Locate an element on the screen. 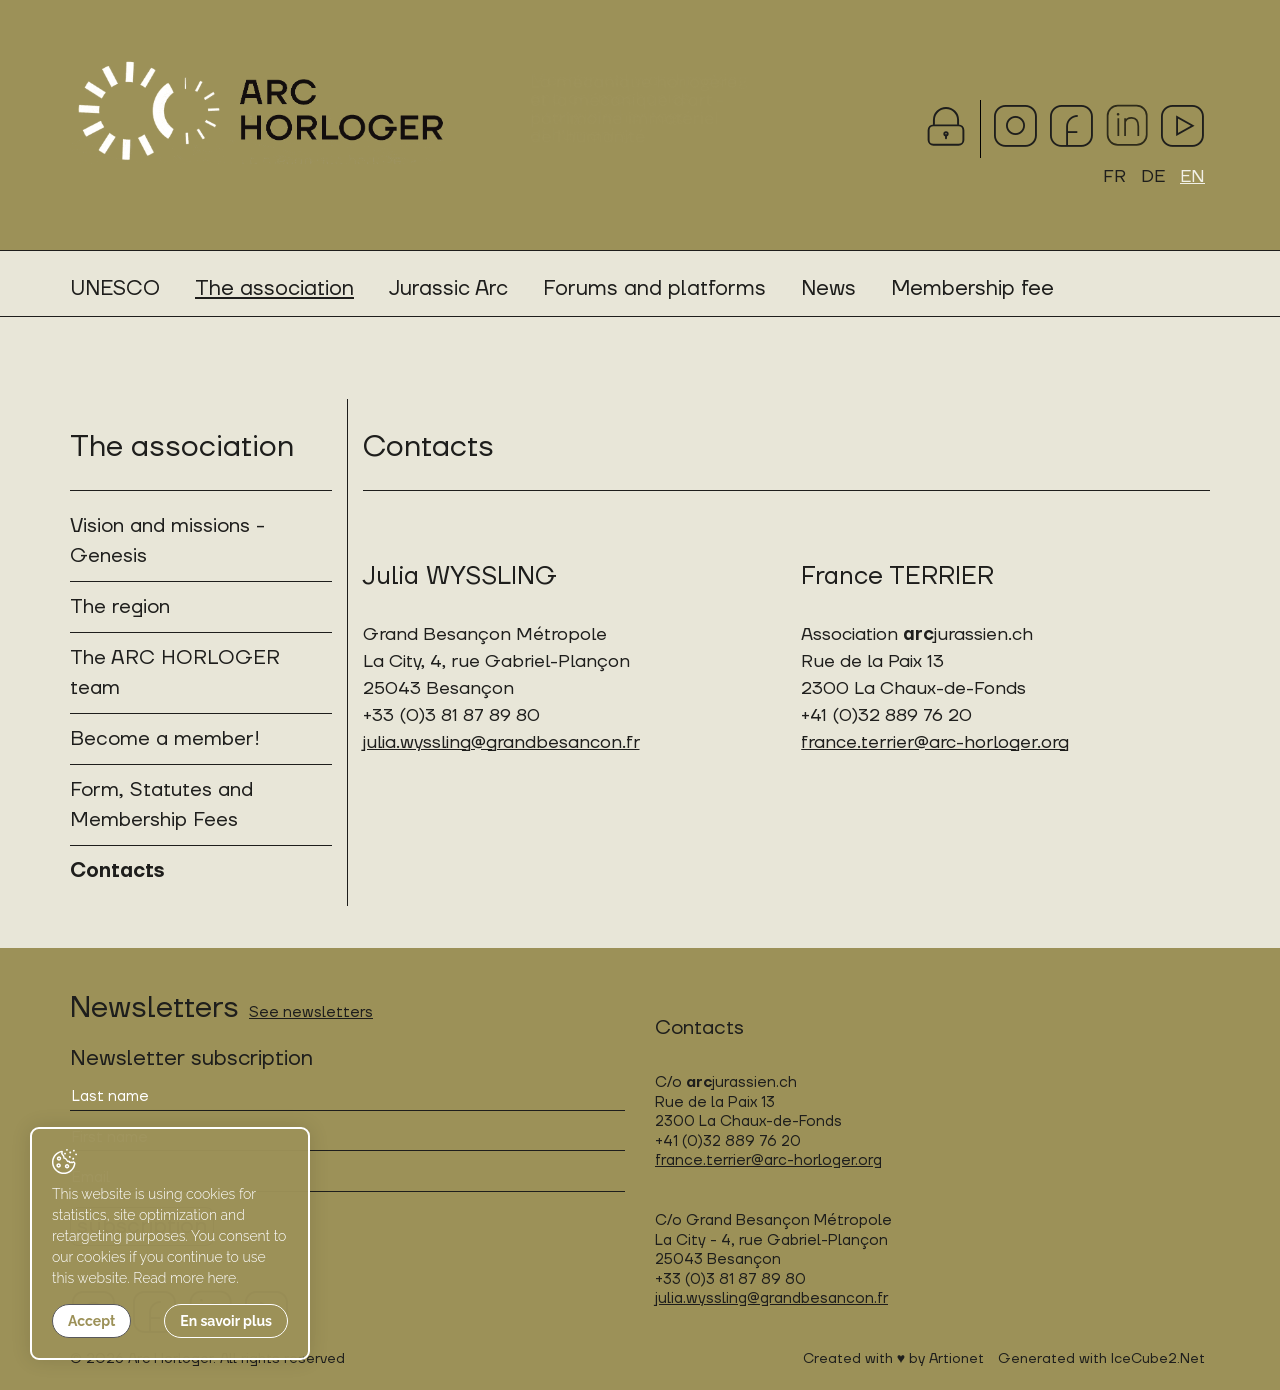  The association is located at coordinates (274, 288).